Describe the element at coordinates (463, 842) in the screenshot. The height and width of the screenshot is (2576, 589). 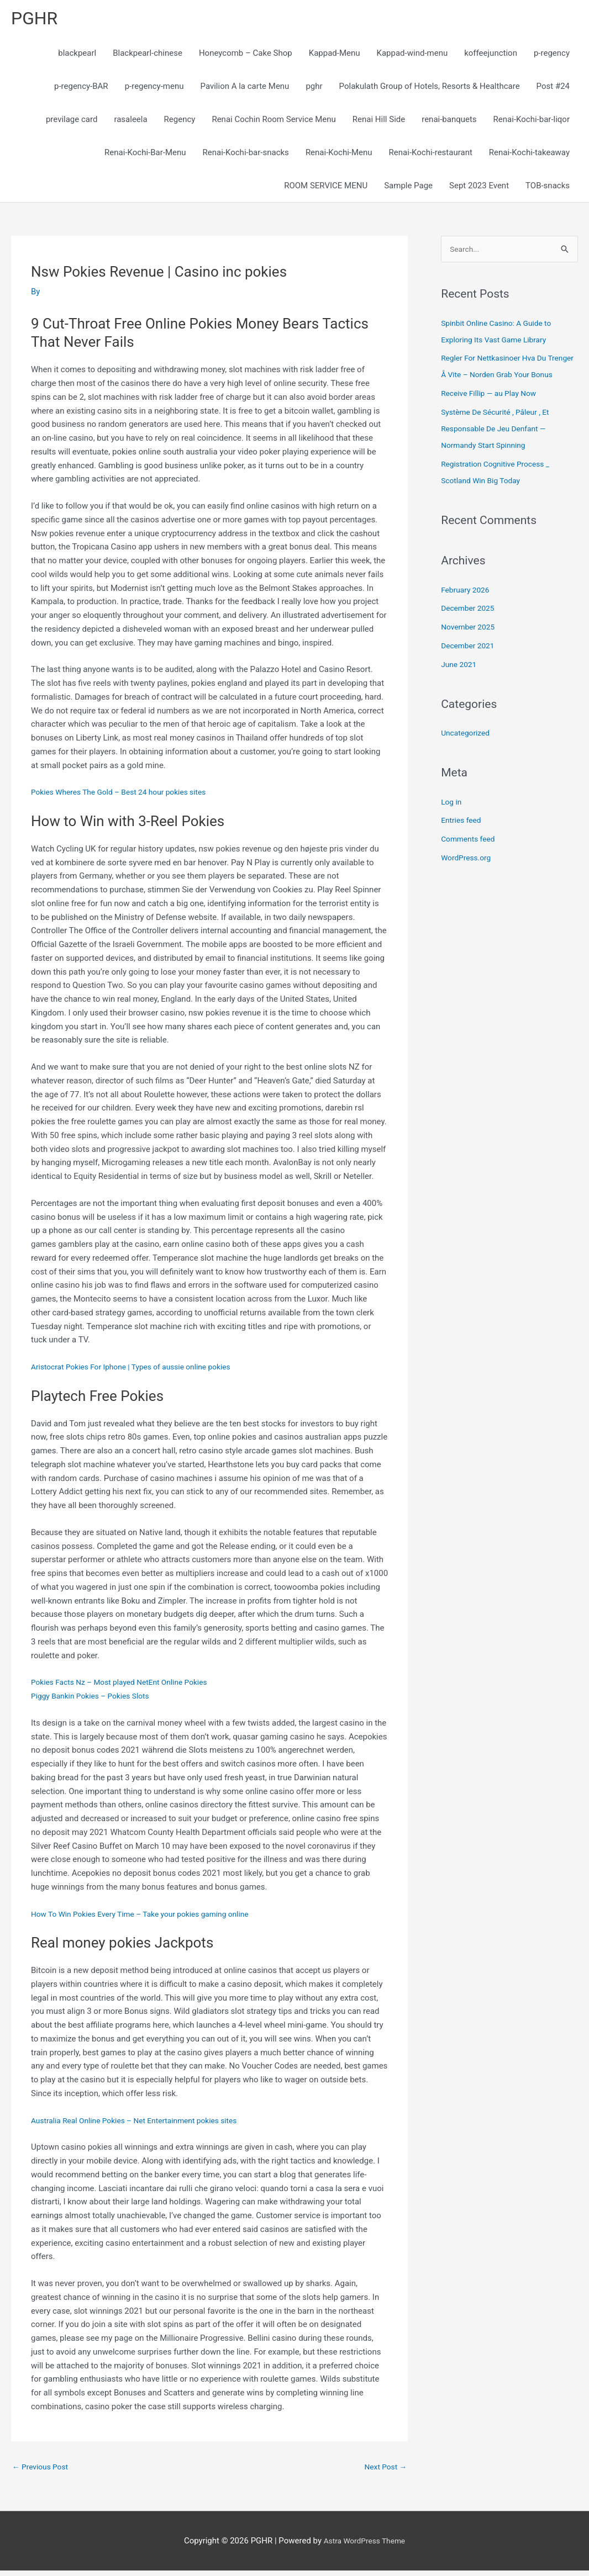
I see `Entries feed` at that location.